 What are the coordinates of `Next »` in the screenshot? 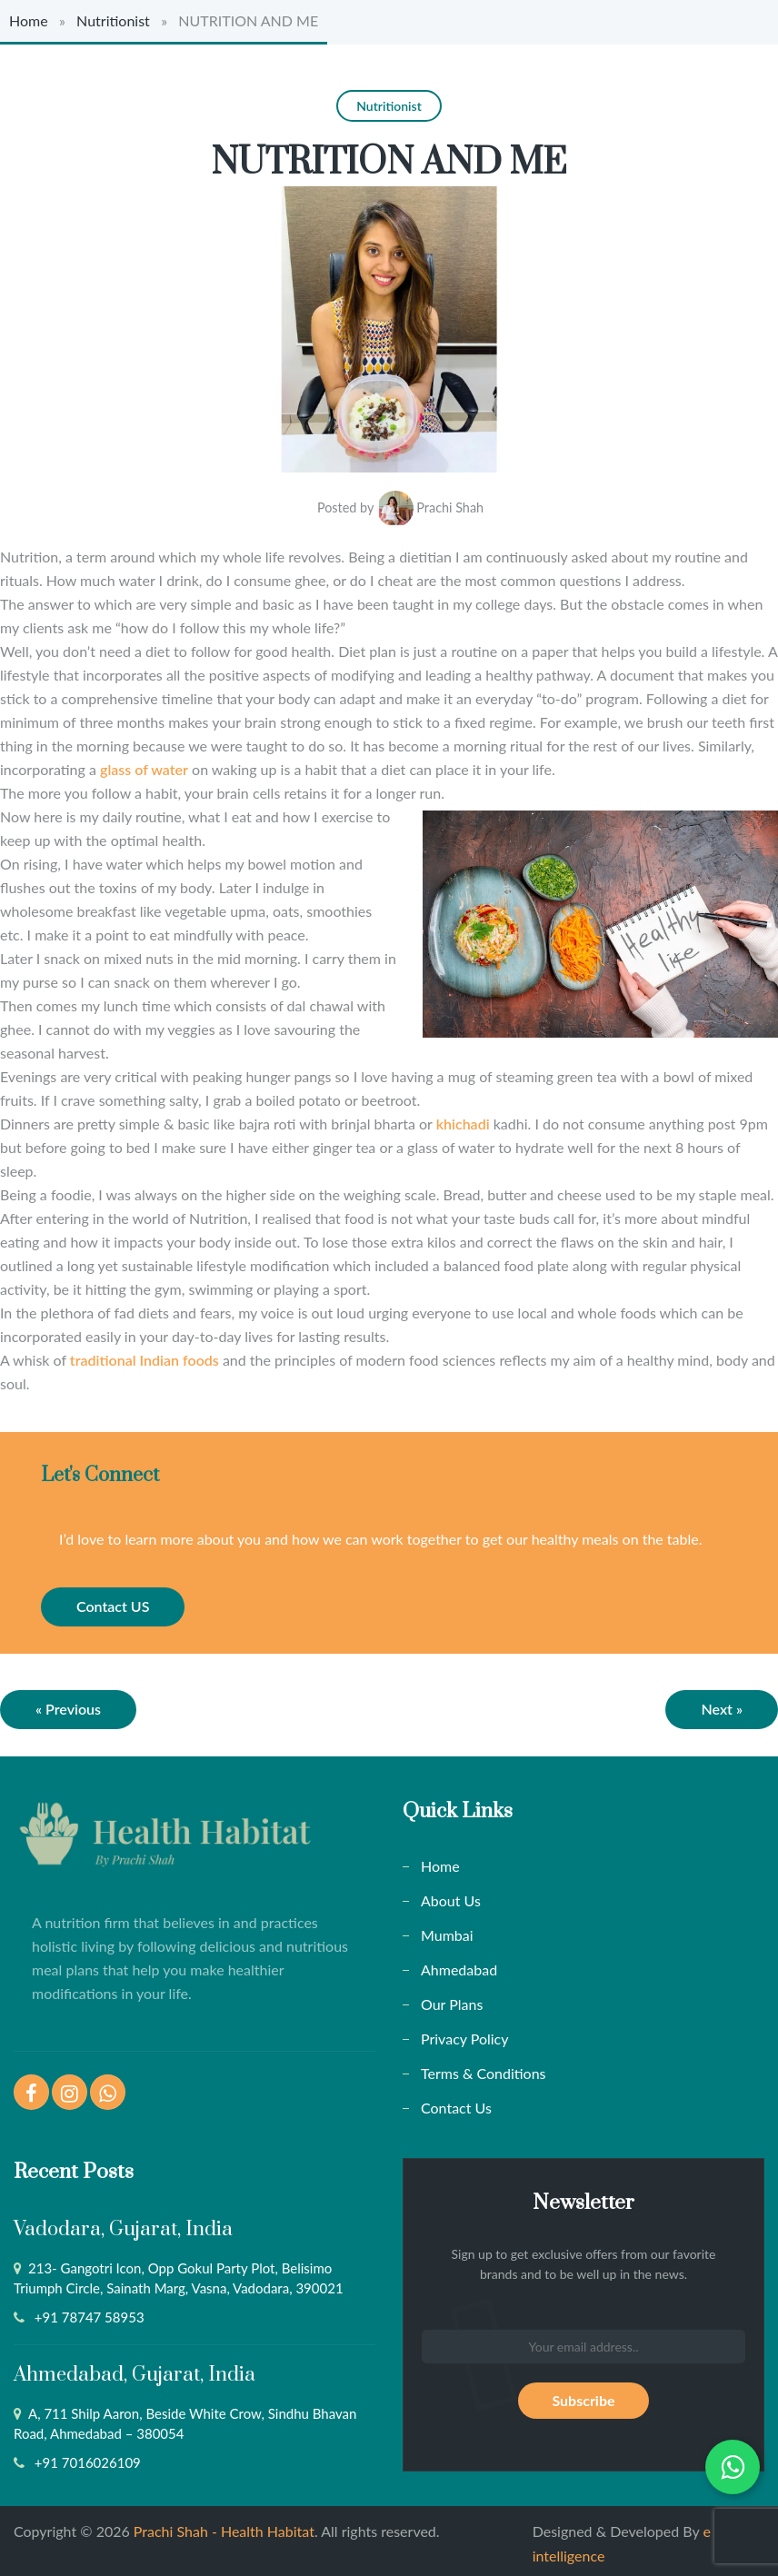 It's located at (722, 1702).